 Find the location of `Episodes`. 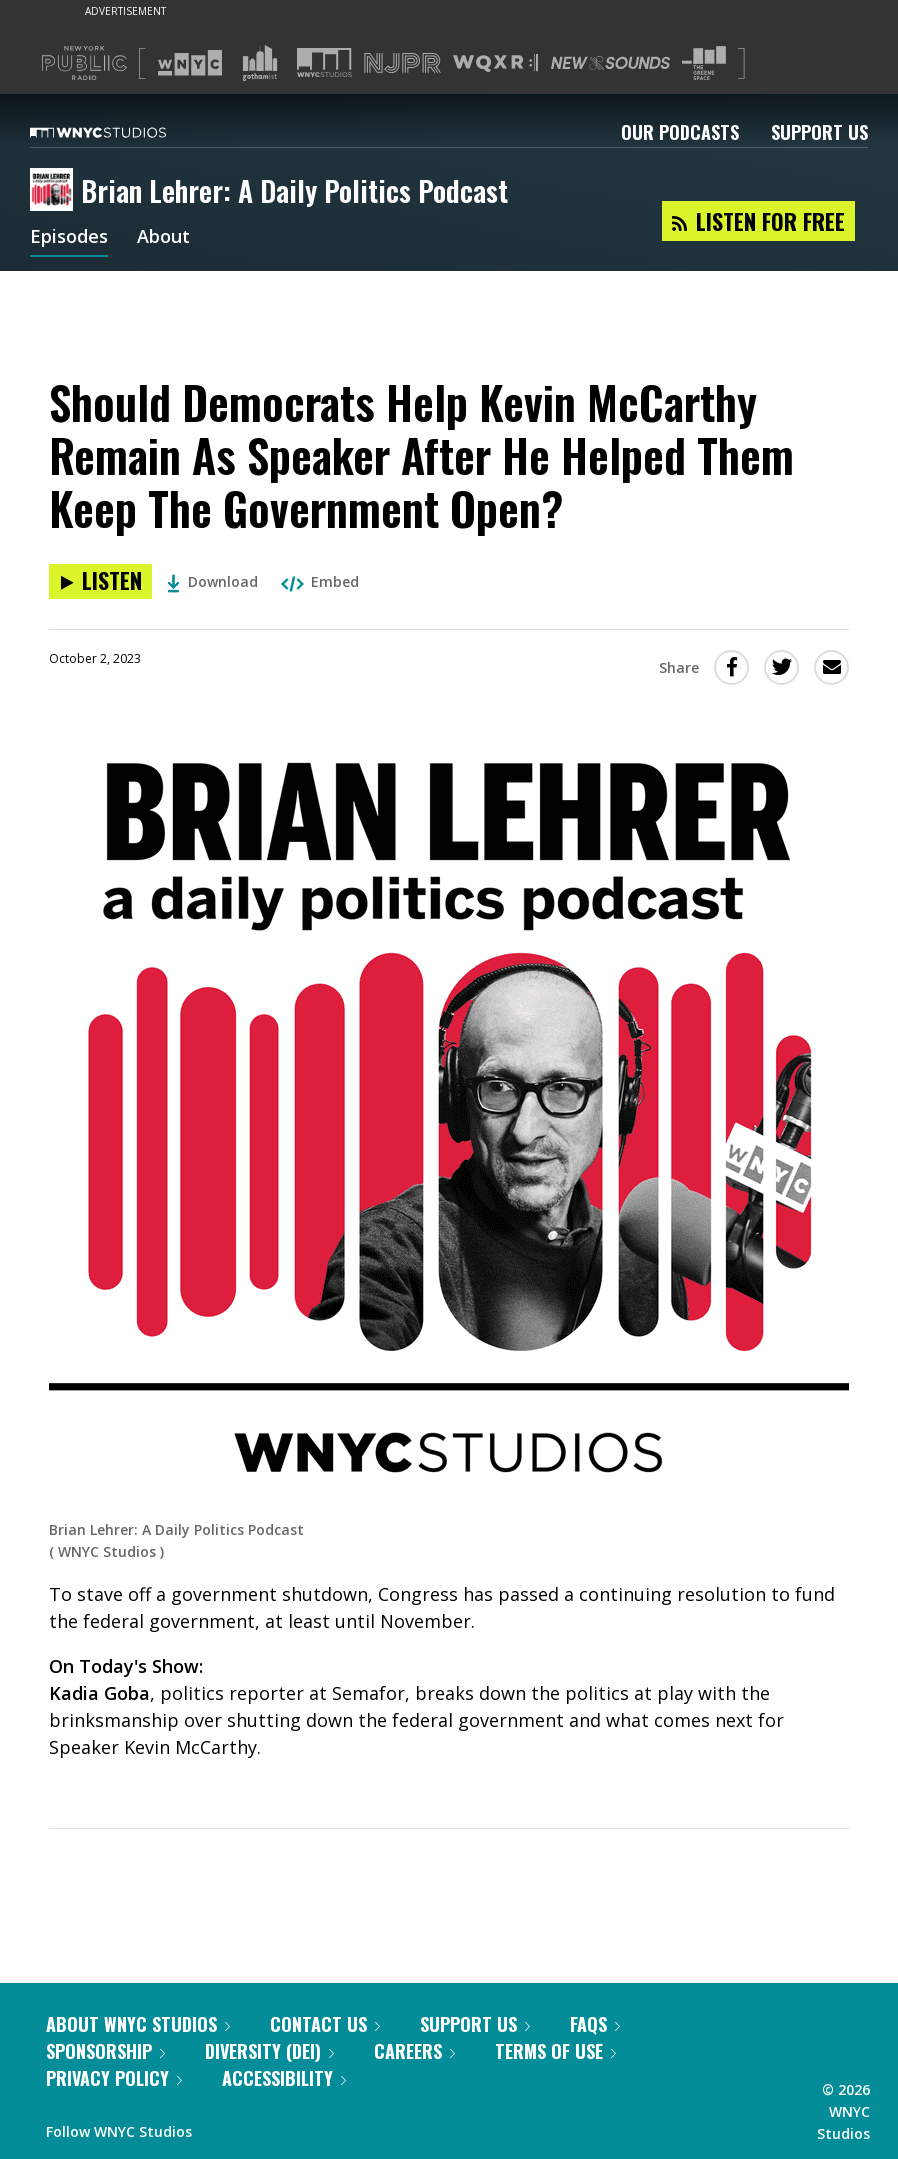

Episodes is located at coordinates (69, 238).